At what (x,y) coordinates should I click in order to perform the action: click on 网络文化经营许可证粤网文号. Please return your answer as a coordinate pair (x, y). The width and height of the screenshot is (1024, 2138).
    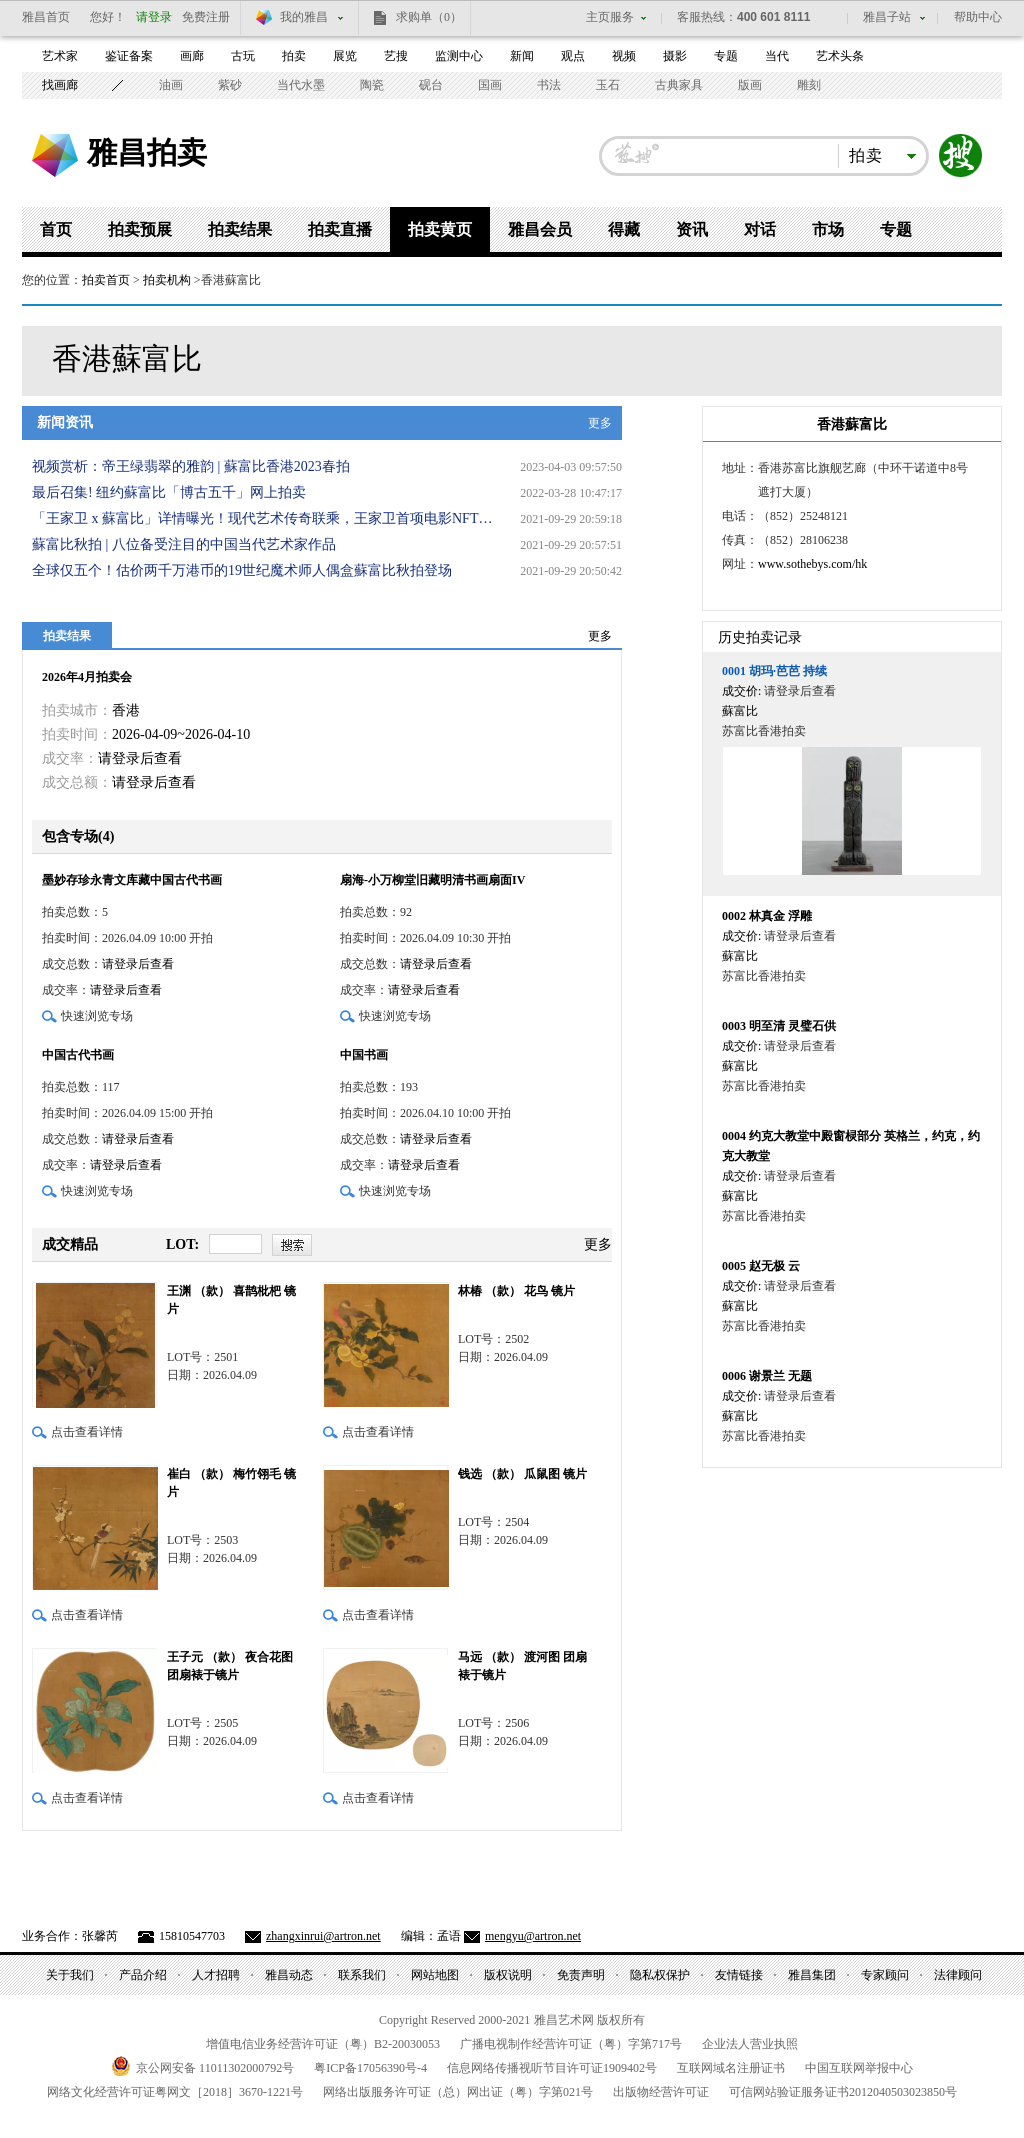
    Looking at the image, I should click on (175, 2092).